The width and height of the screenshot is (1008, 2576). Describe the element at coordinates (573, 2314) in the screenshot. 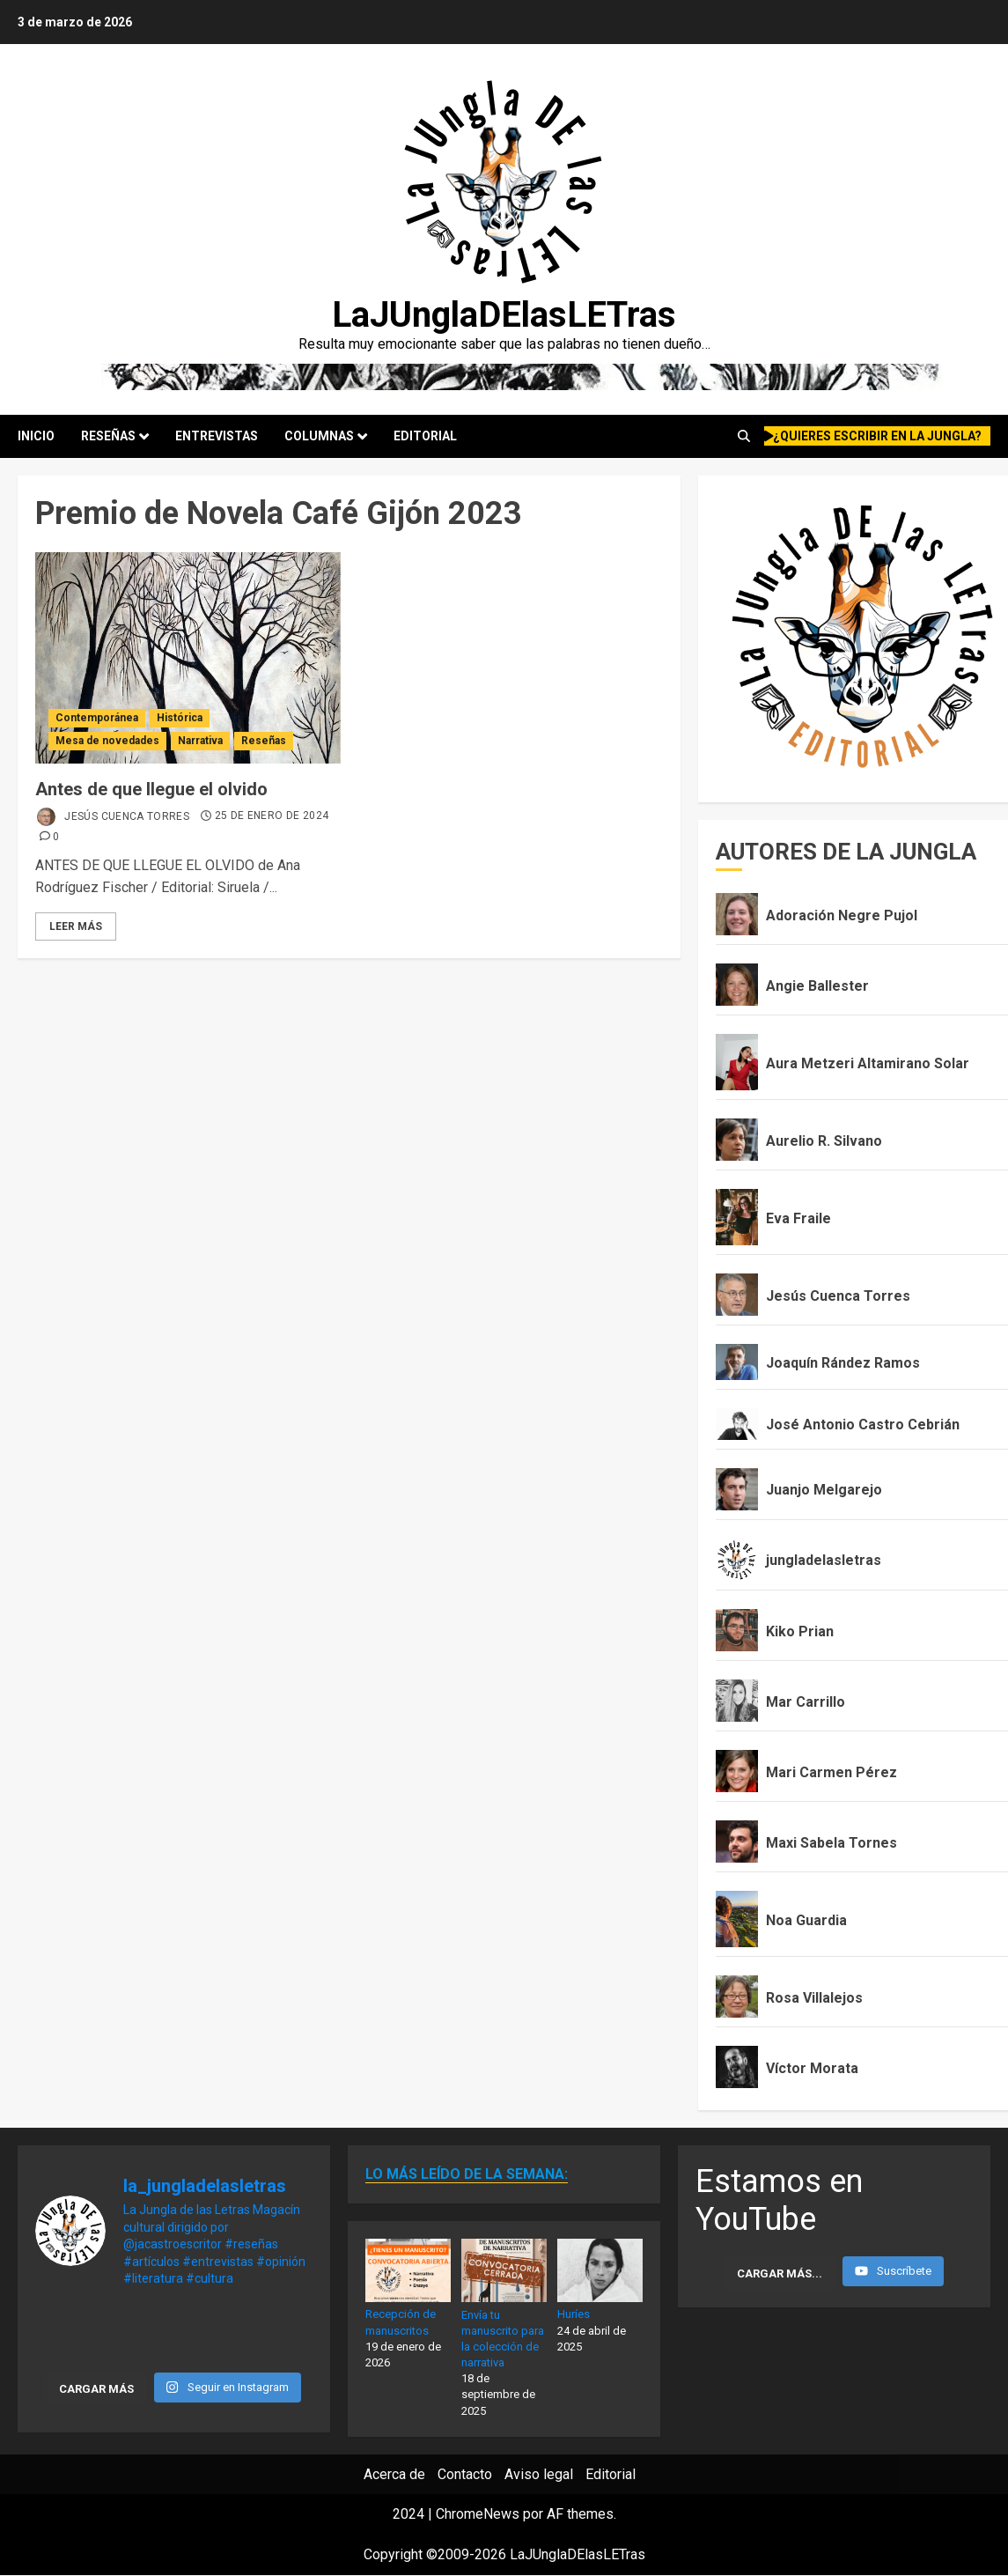

I see `Huríes` at that location.